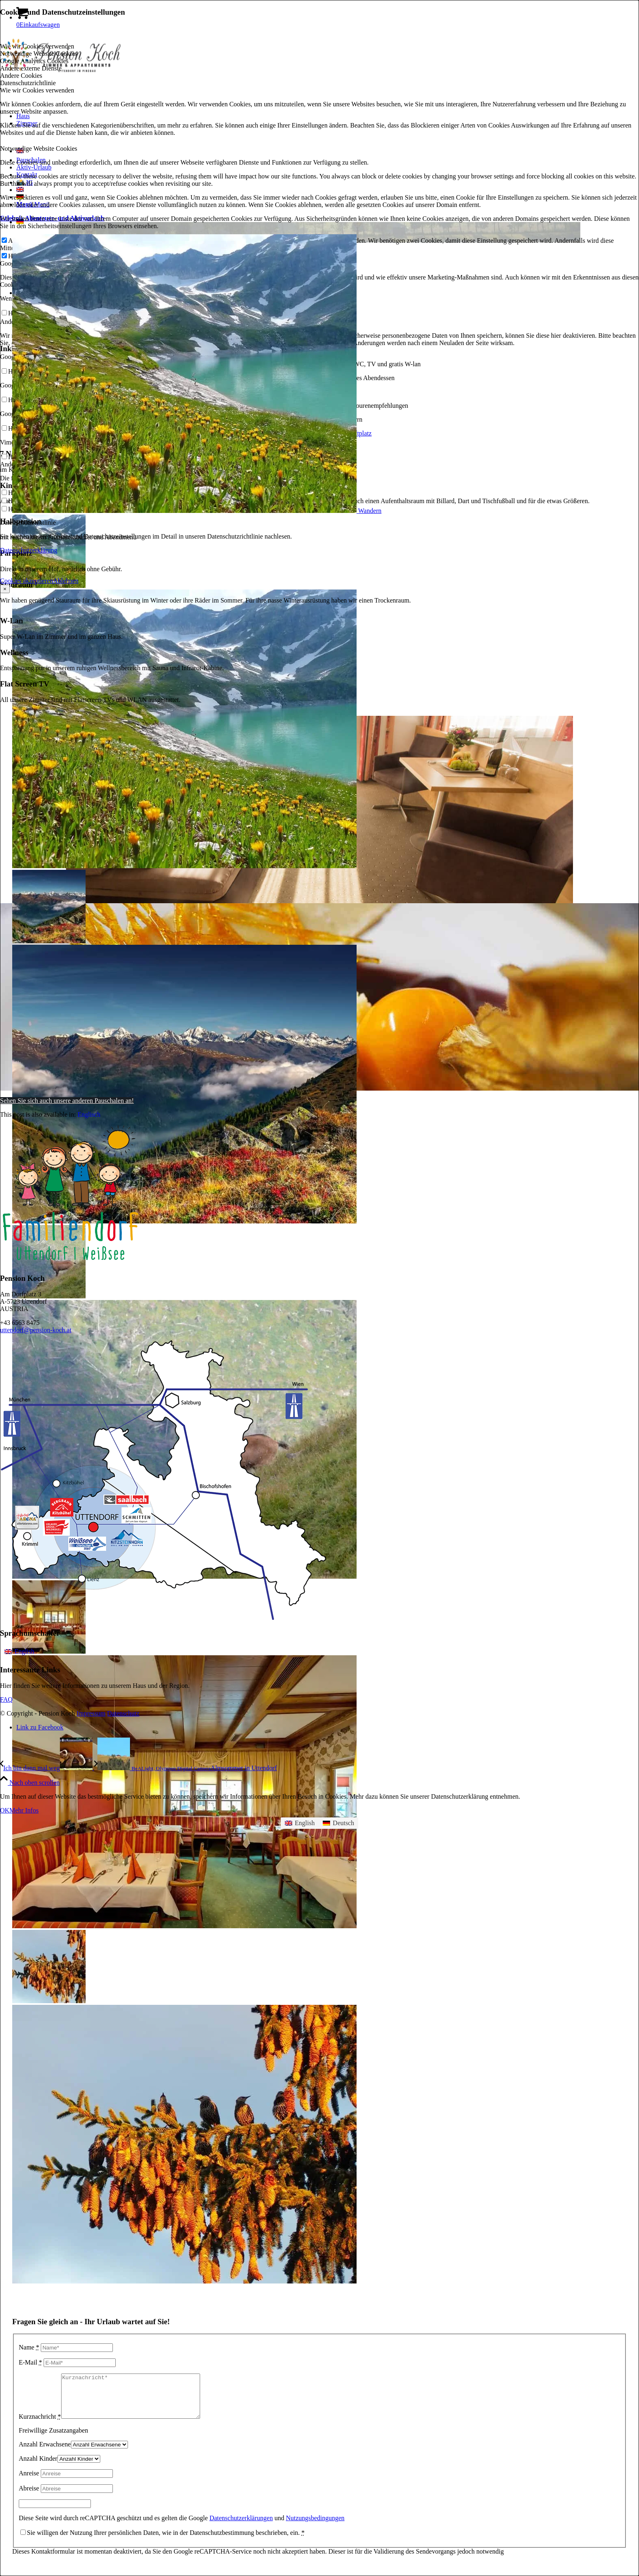 This screenshot has width=639, height=2576. I want to click on Andere Cookies [tab], so click(21, 75).